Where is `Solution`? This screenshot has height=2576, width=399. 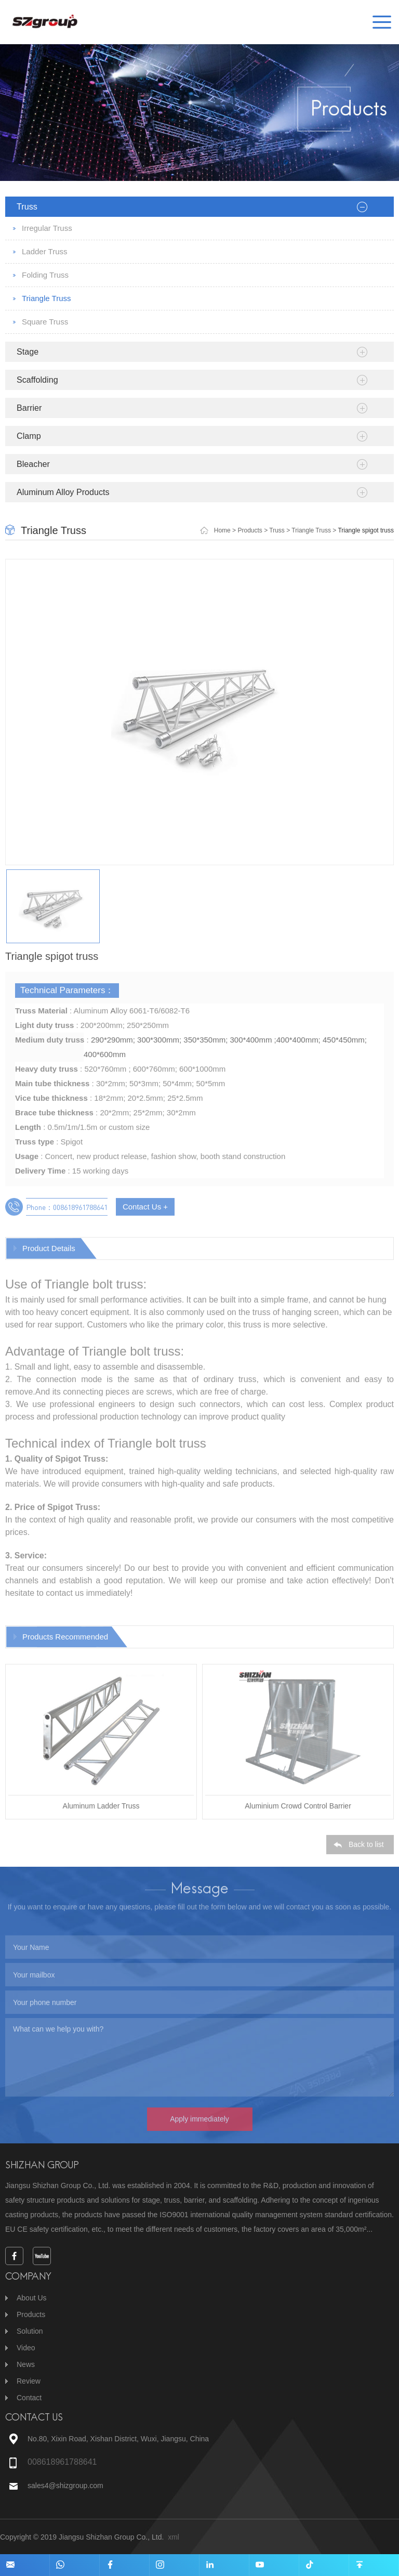
Solution is located at coordinates (30, 2331).